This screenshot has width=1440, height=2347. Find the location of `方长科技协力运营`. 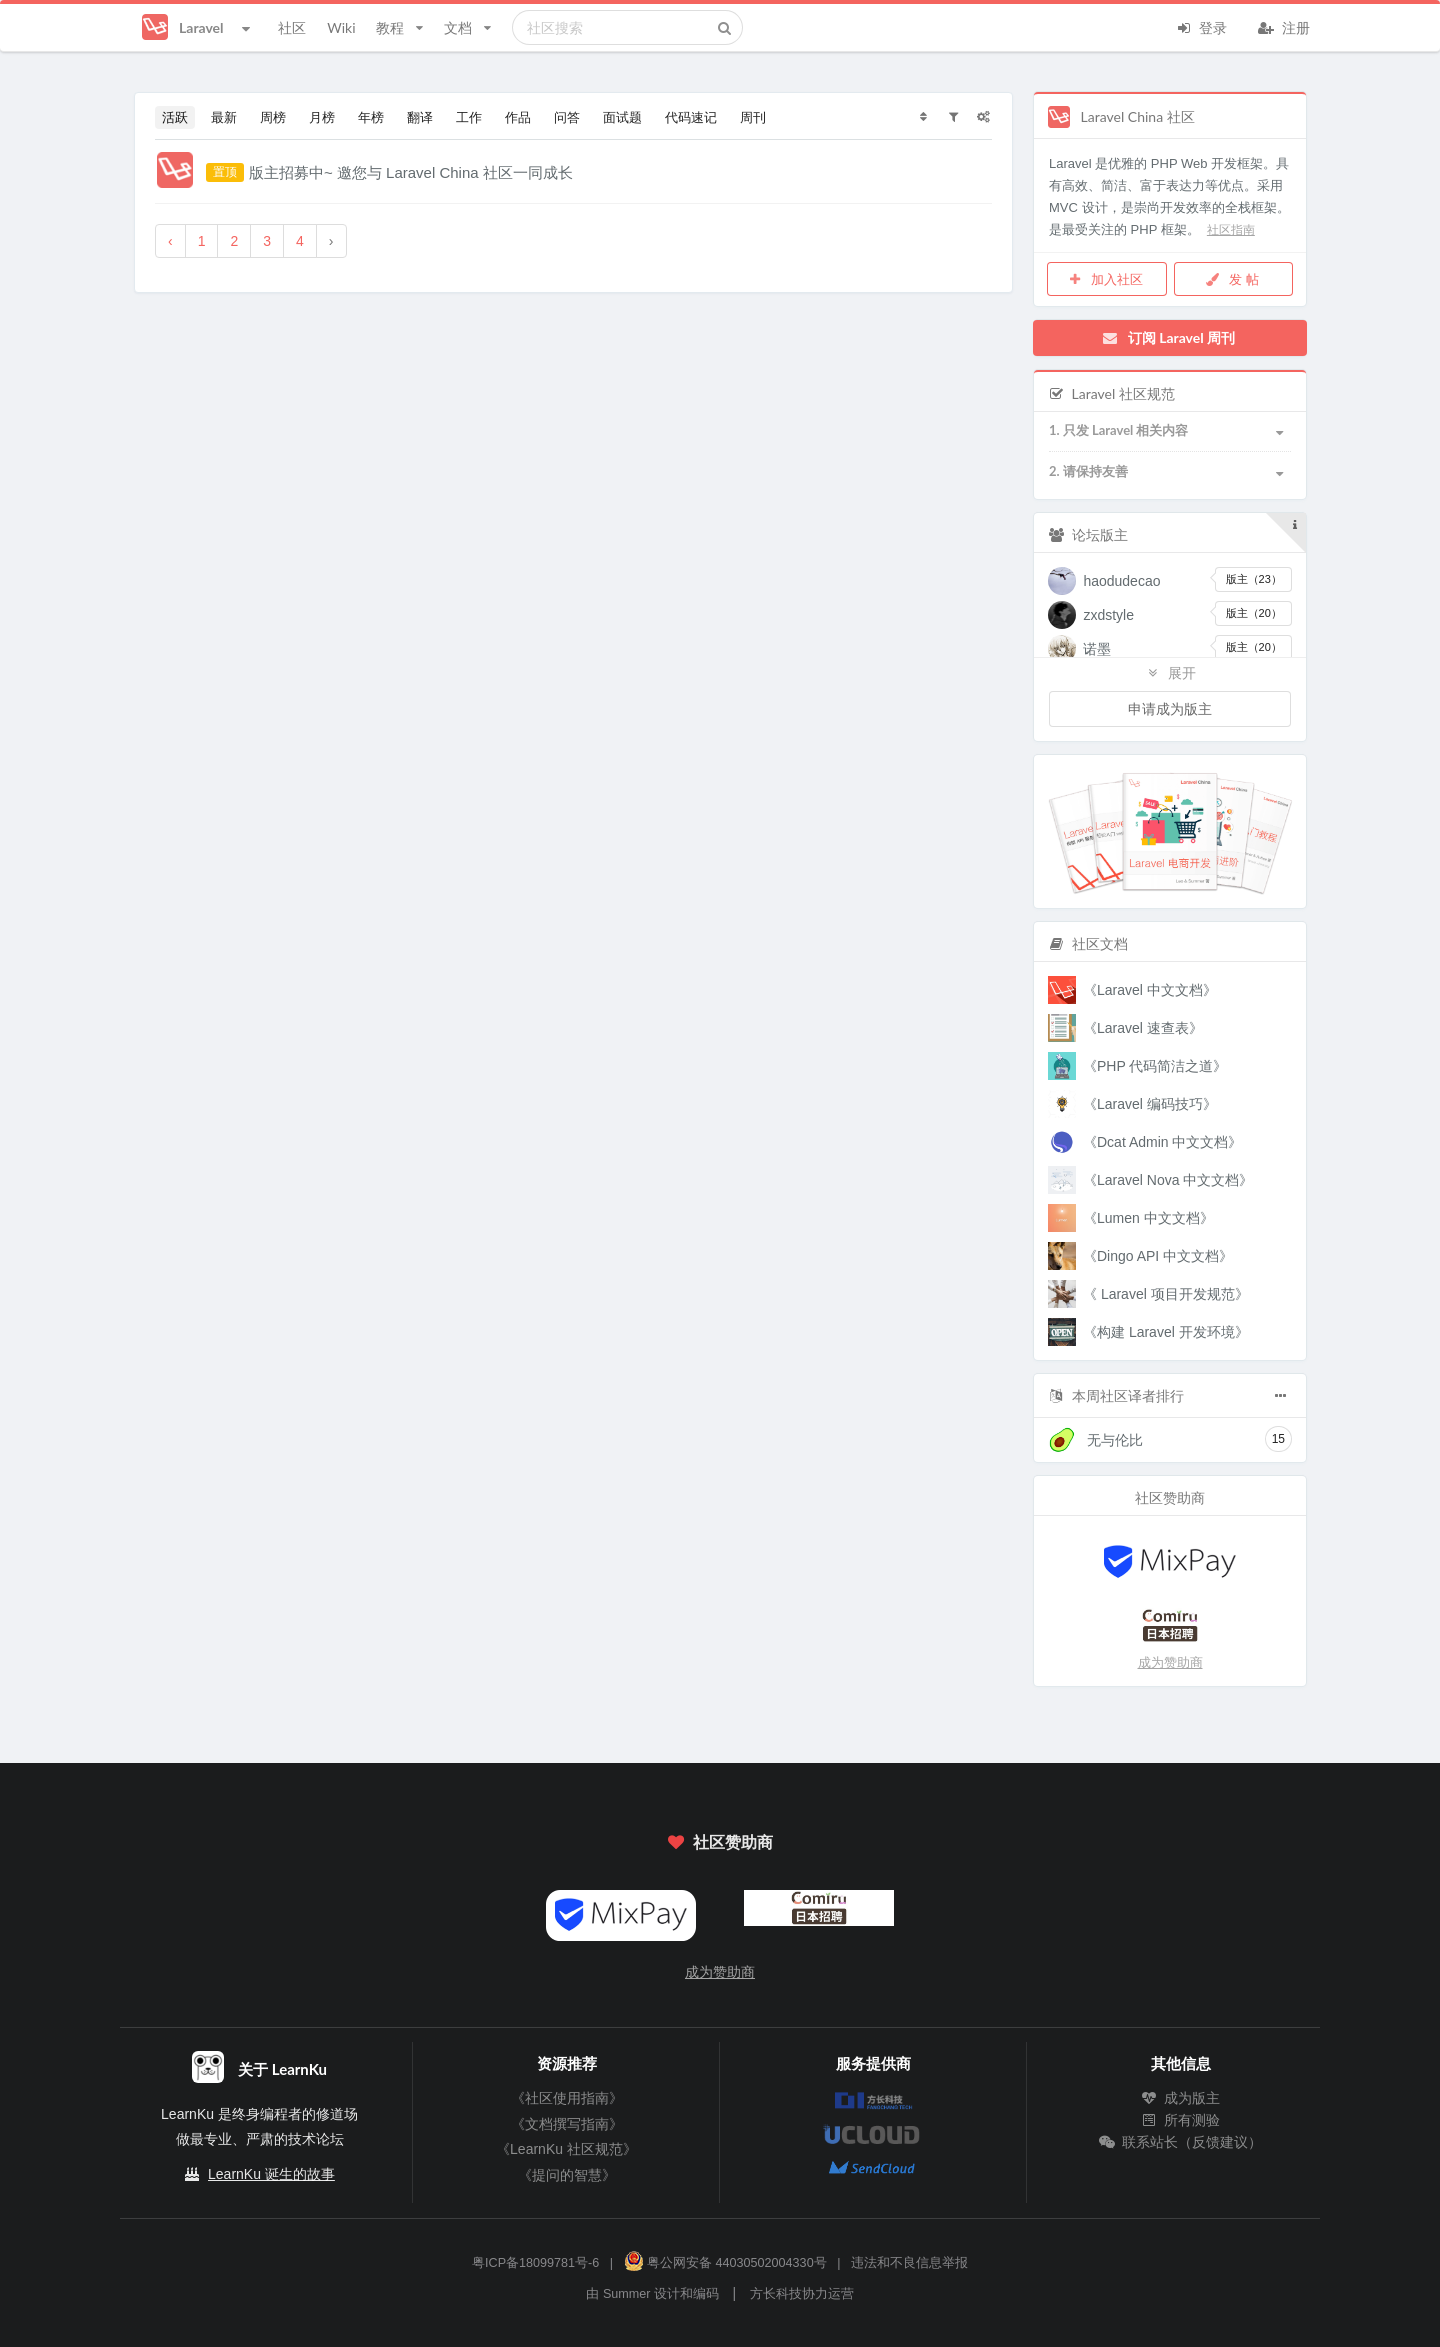

方长科技协力运营 is located at coordinates (802, 2294).